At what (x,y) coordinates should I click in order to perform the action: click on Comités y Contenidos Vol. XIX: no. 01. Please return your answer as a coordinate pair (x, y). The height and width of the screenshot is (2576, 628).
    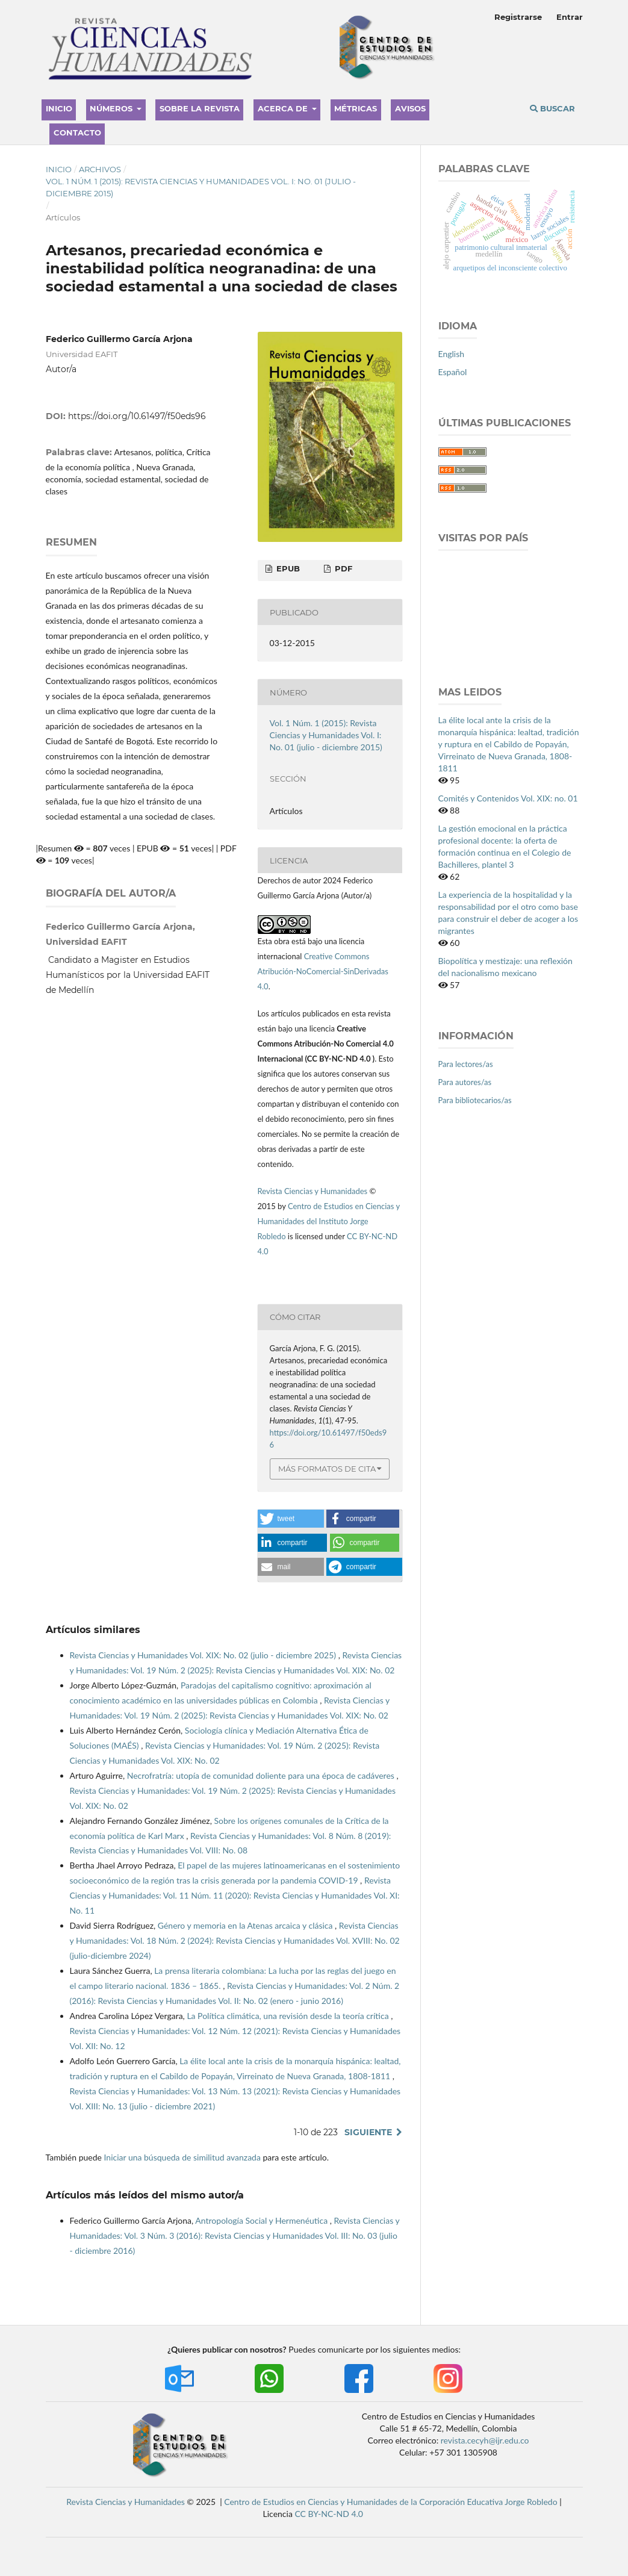
    Looking at the image, I should click on (508, 798).